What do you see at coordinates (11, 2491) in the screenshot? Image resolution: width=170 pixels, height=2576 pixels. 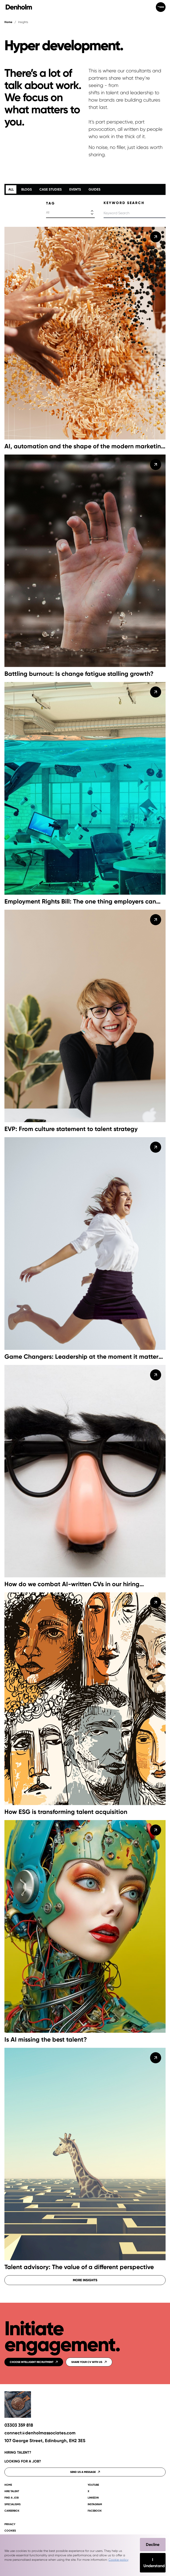 I see `Hire talent` at bounding box center [11, 2491].